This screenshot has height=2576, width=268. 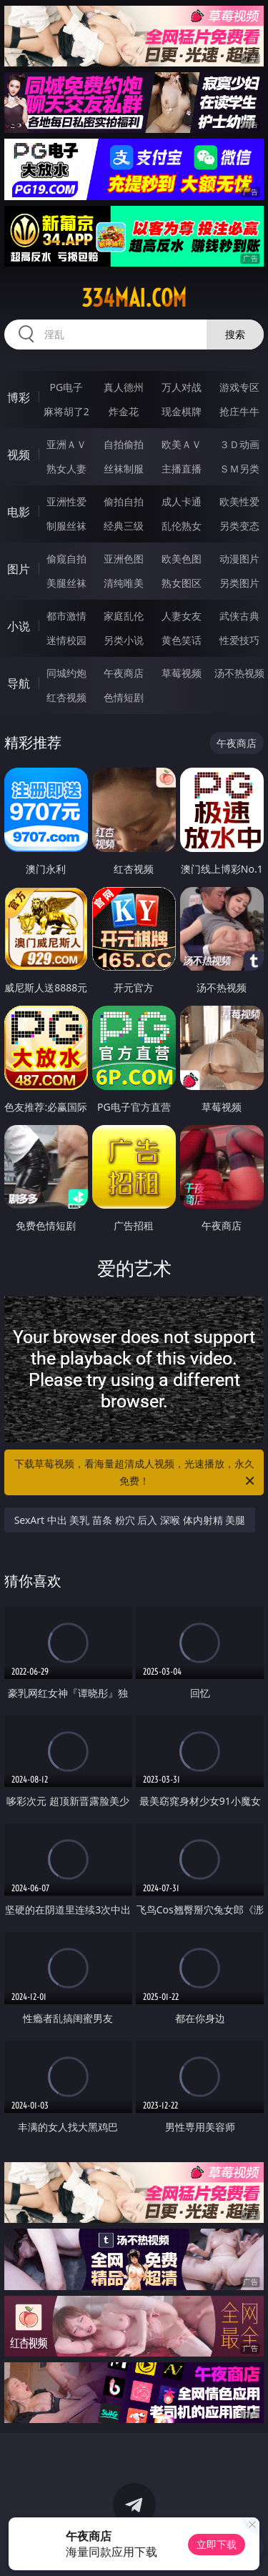 I want to click on 自拍偷拍, so click(x=124, y=444).